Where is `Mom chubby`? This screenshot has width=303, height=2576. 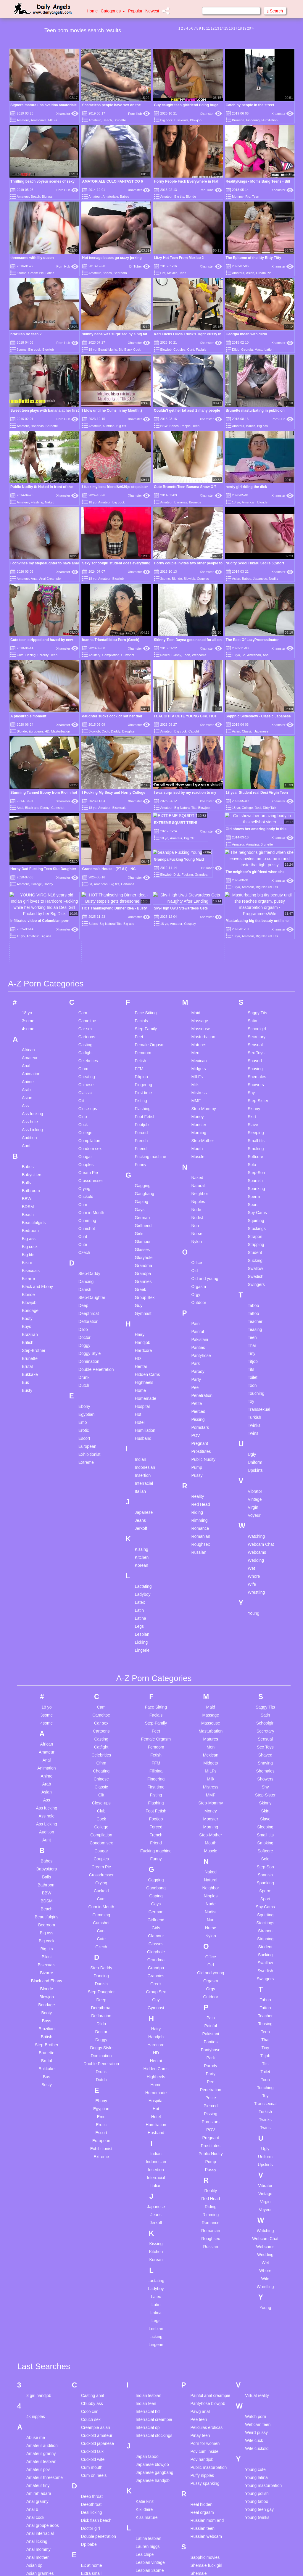 Mom chubby is located at coordinates (147, 2571).